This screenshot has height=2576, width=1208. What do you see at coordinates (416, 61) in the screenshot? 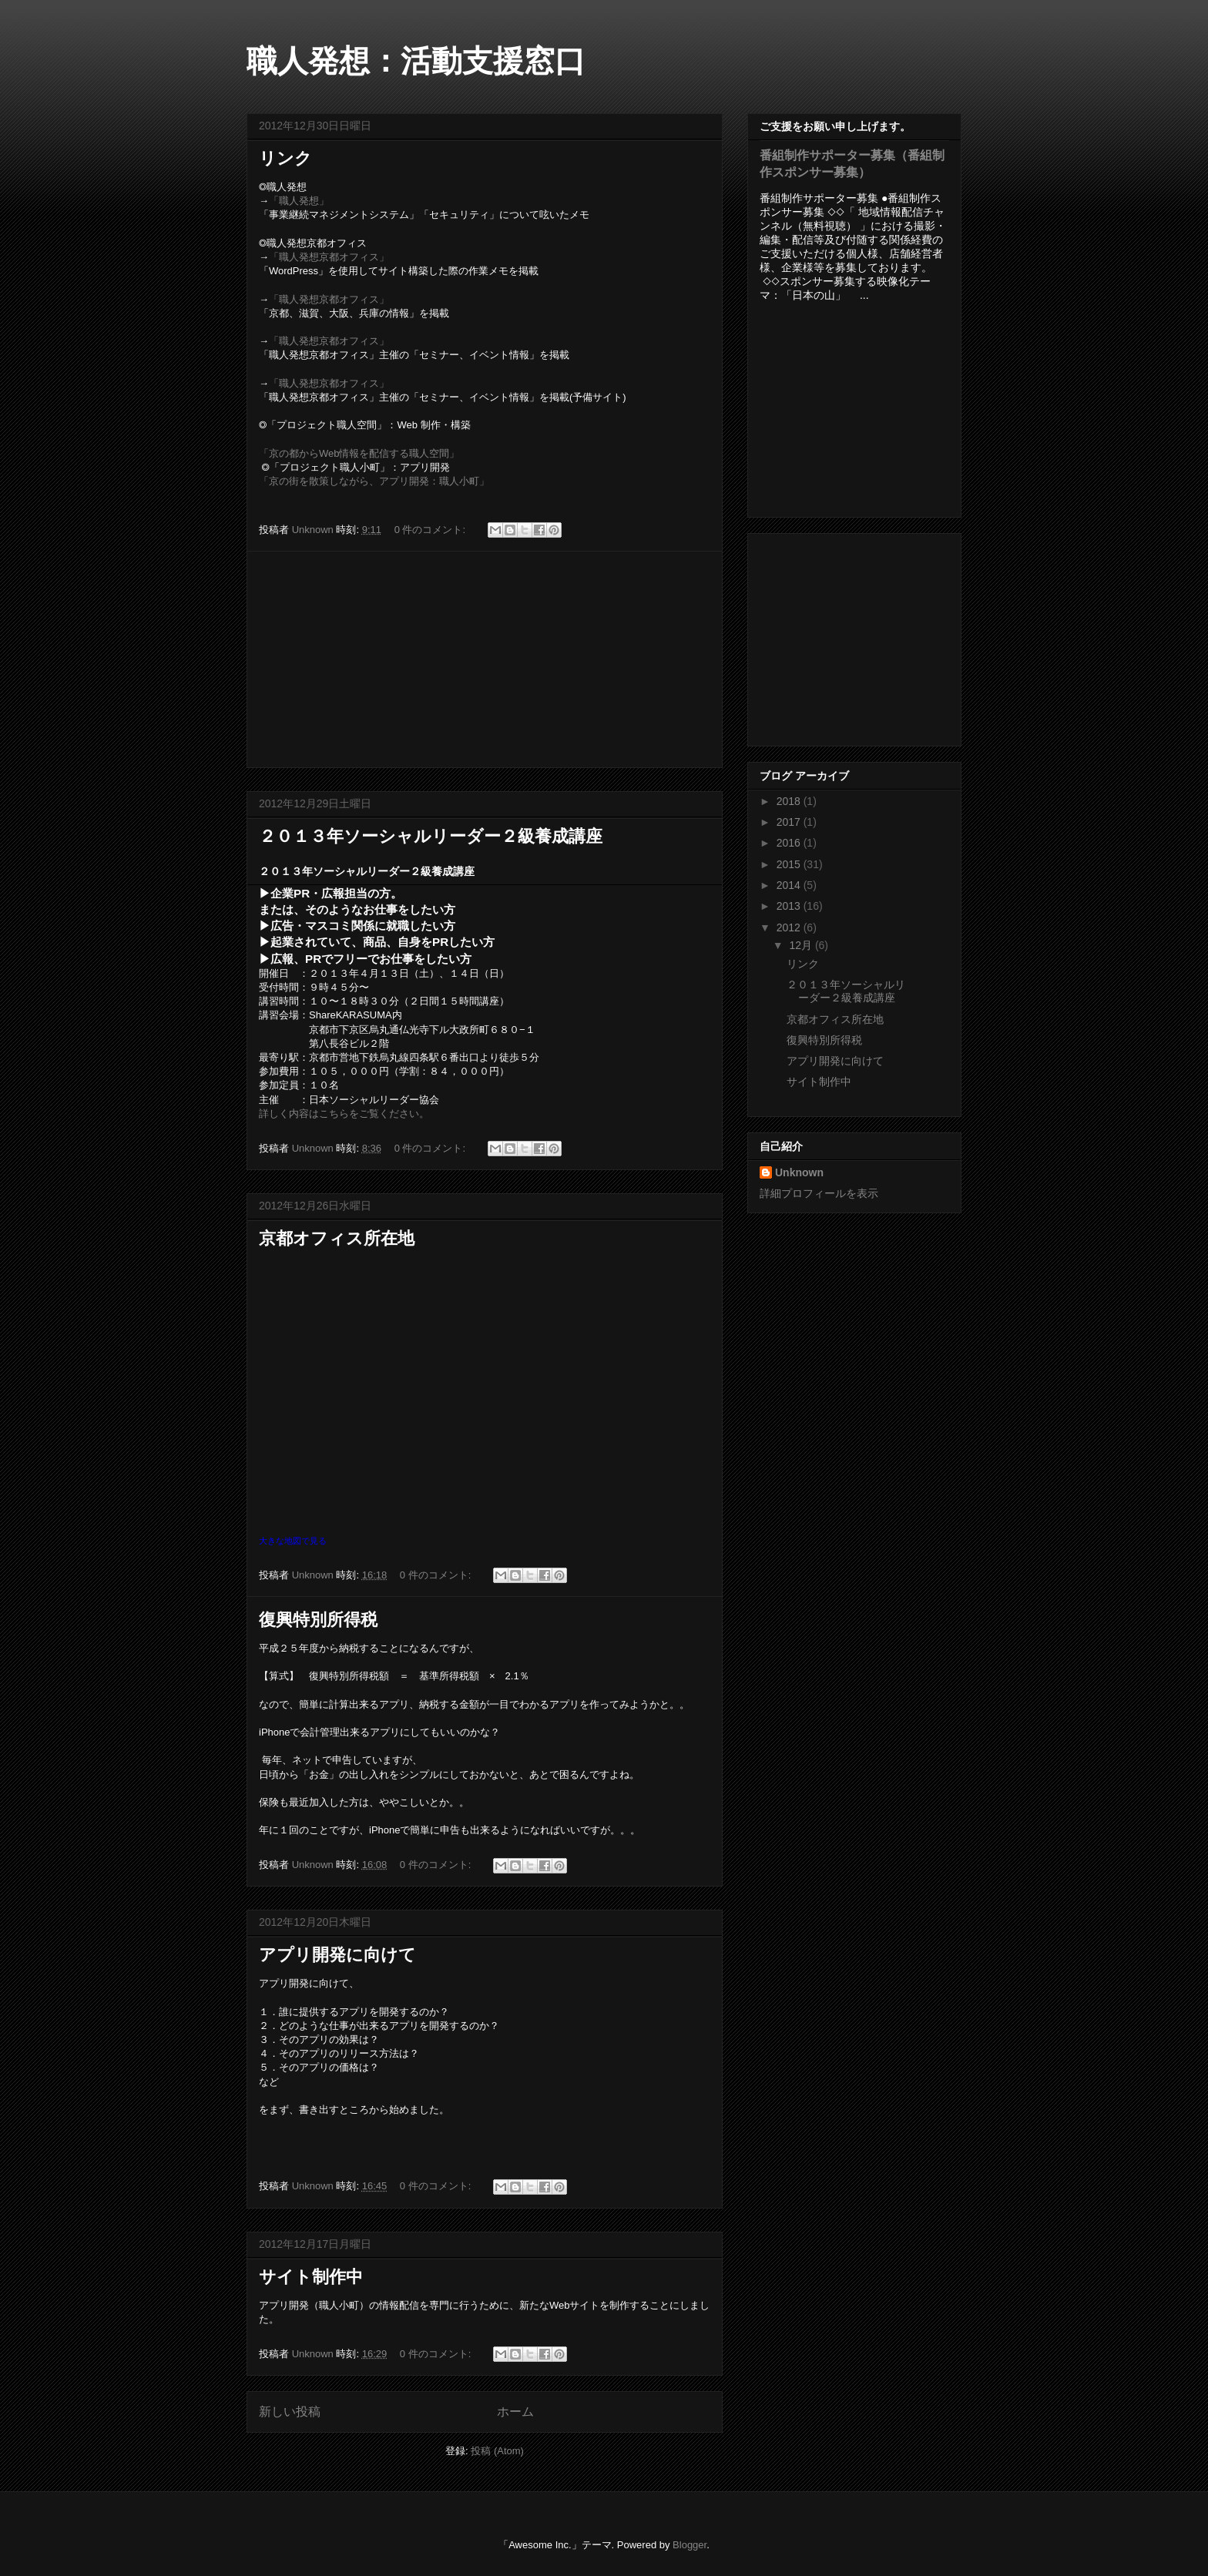
I see `職人発想：活動支援窓口` at bounding box center [416, 61].